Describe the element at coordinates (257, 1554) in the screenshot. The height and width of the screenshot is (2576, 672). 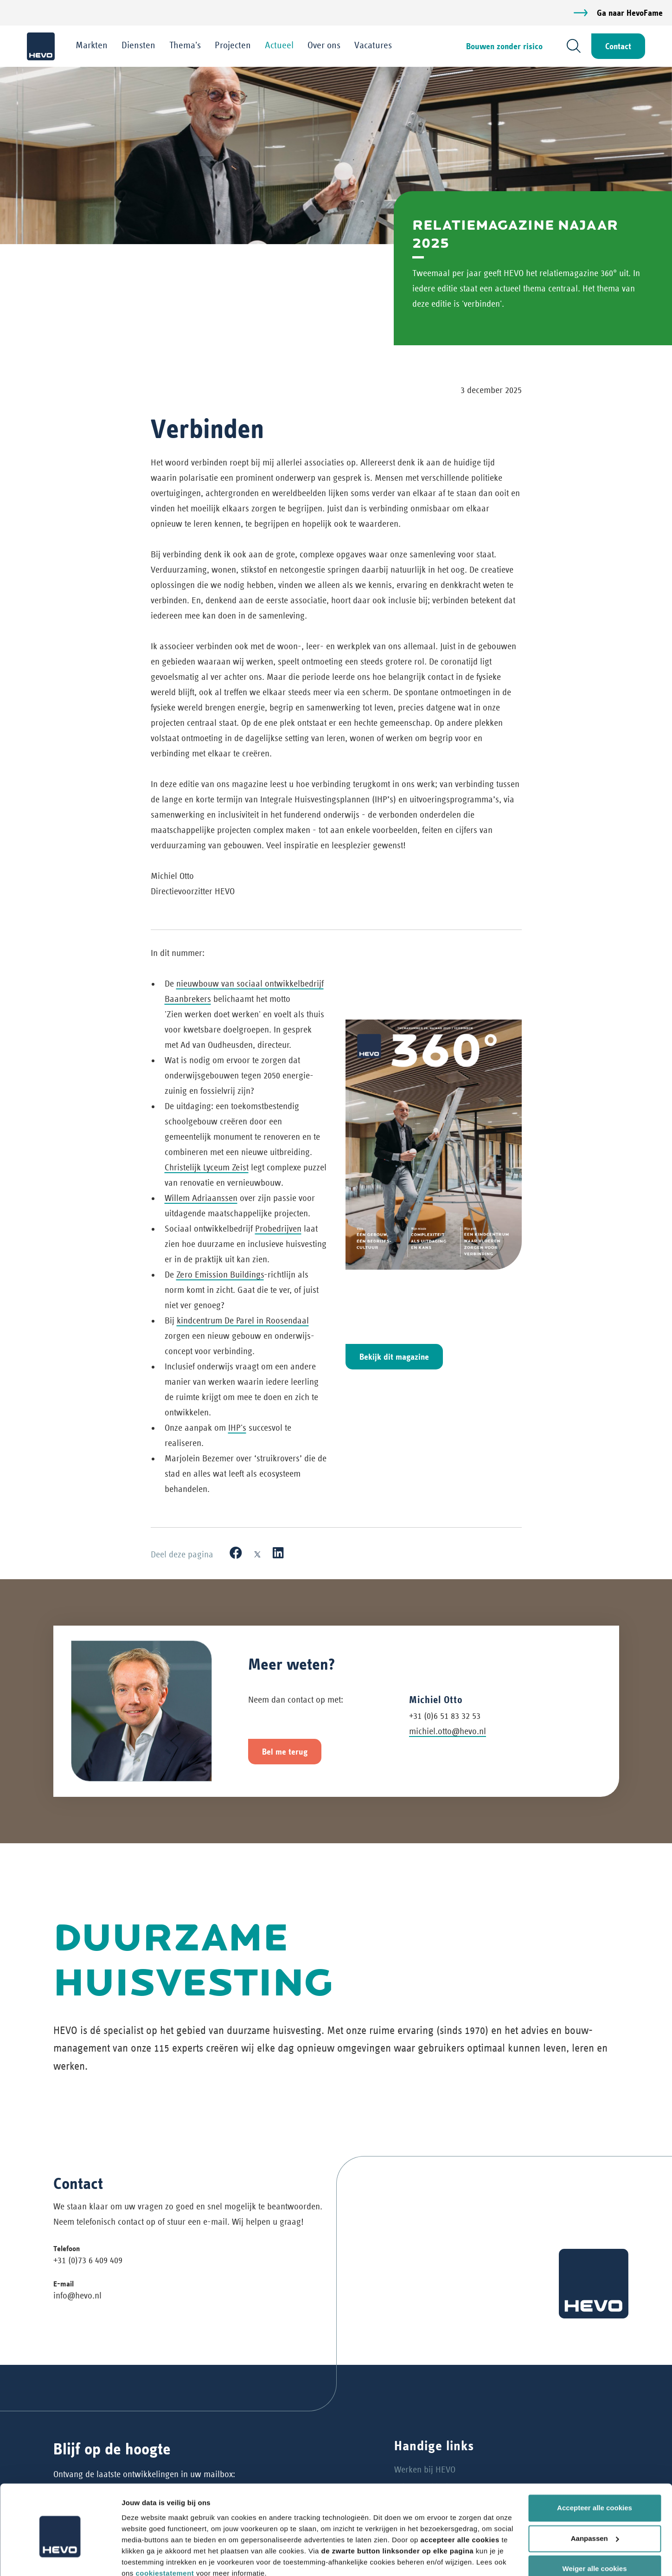
I see `[X]` at that location.